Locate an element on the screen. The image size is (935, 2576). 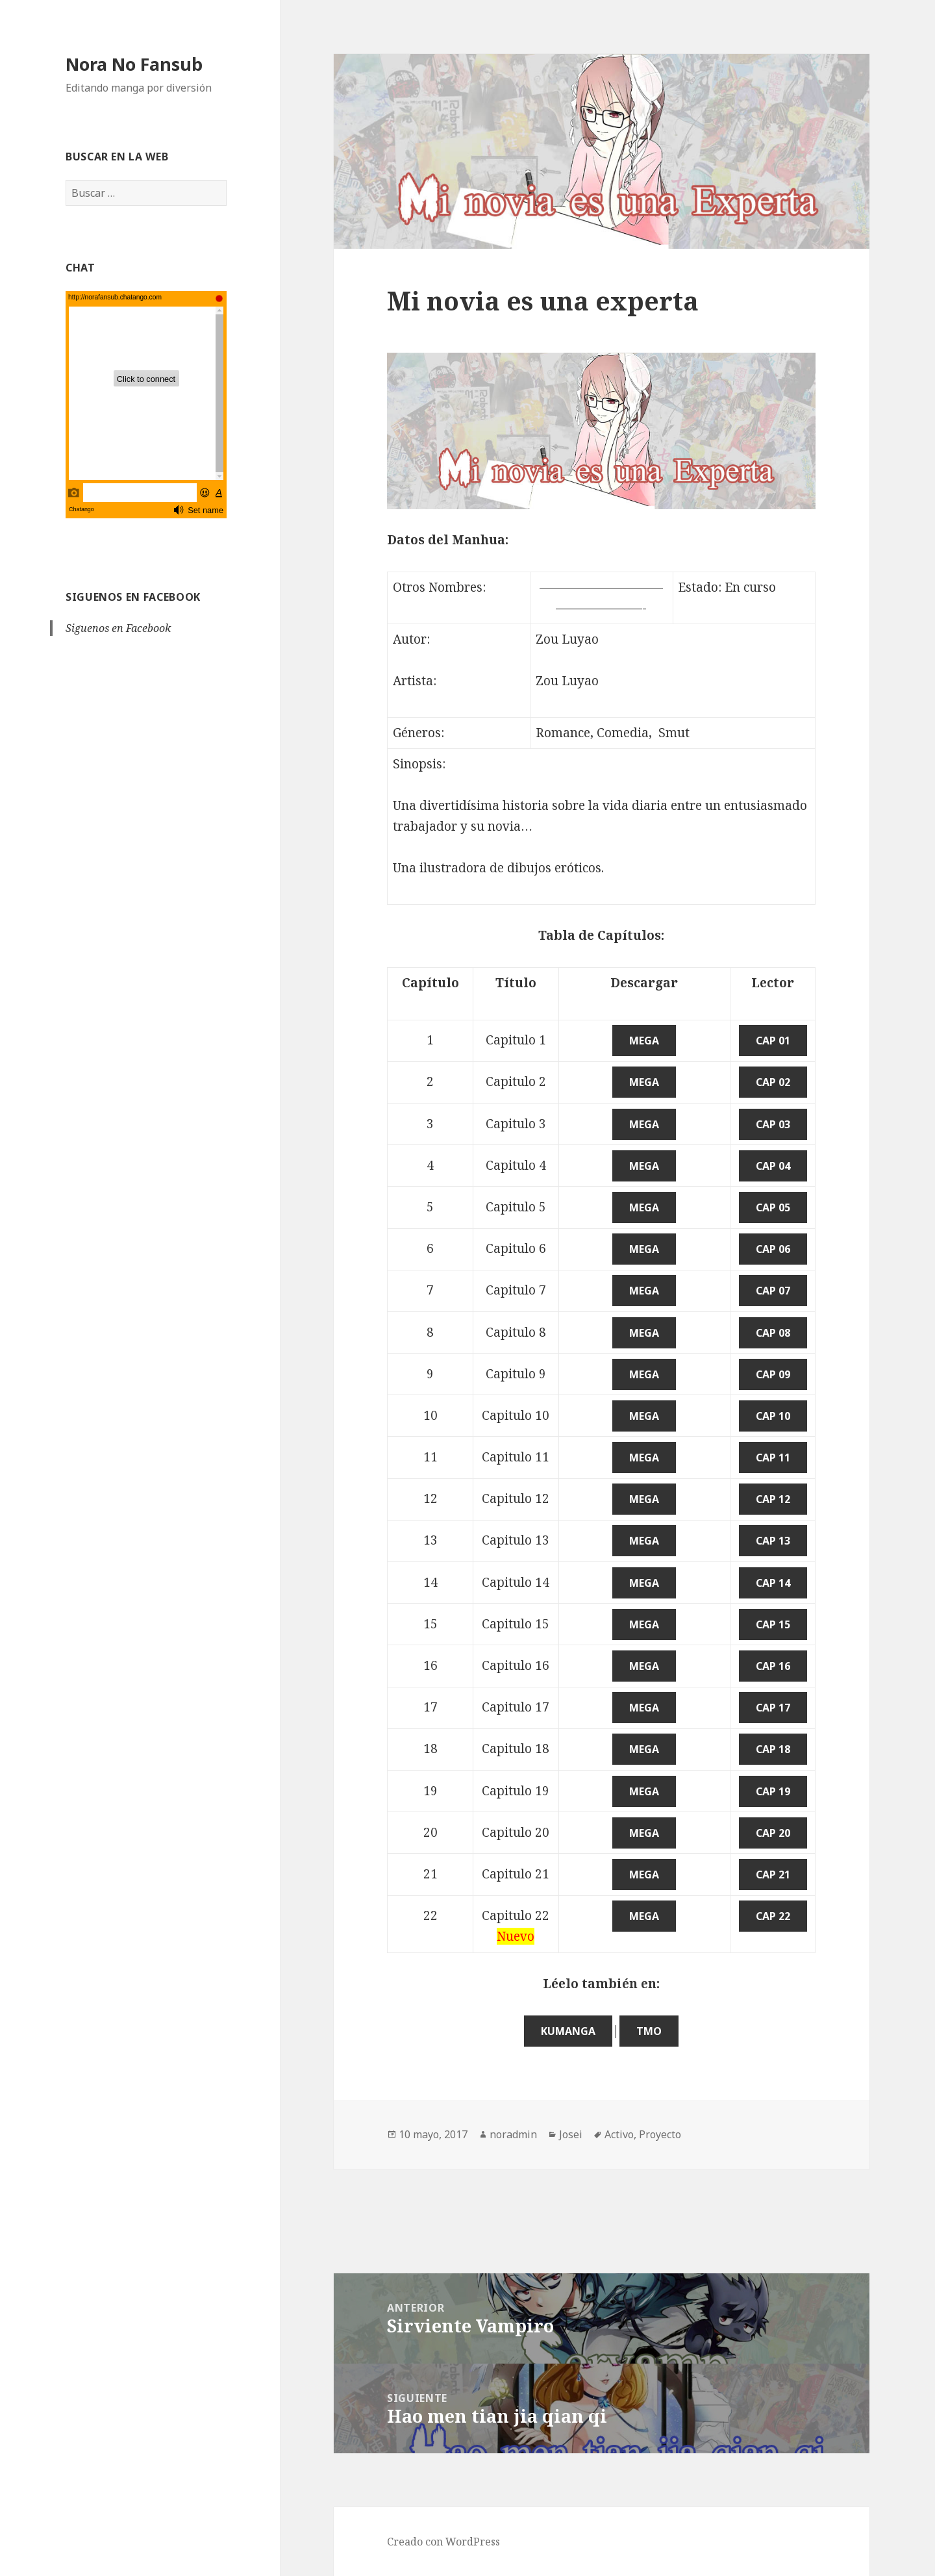
Cap 16 is located at coordinates (773, 1666).